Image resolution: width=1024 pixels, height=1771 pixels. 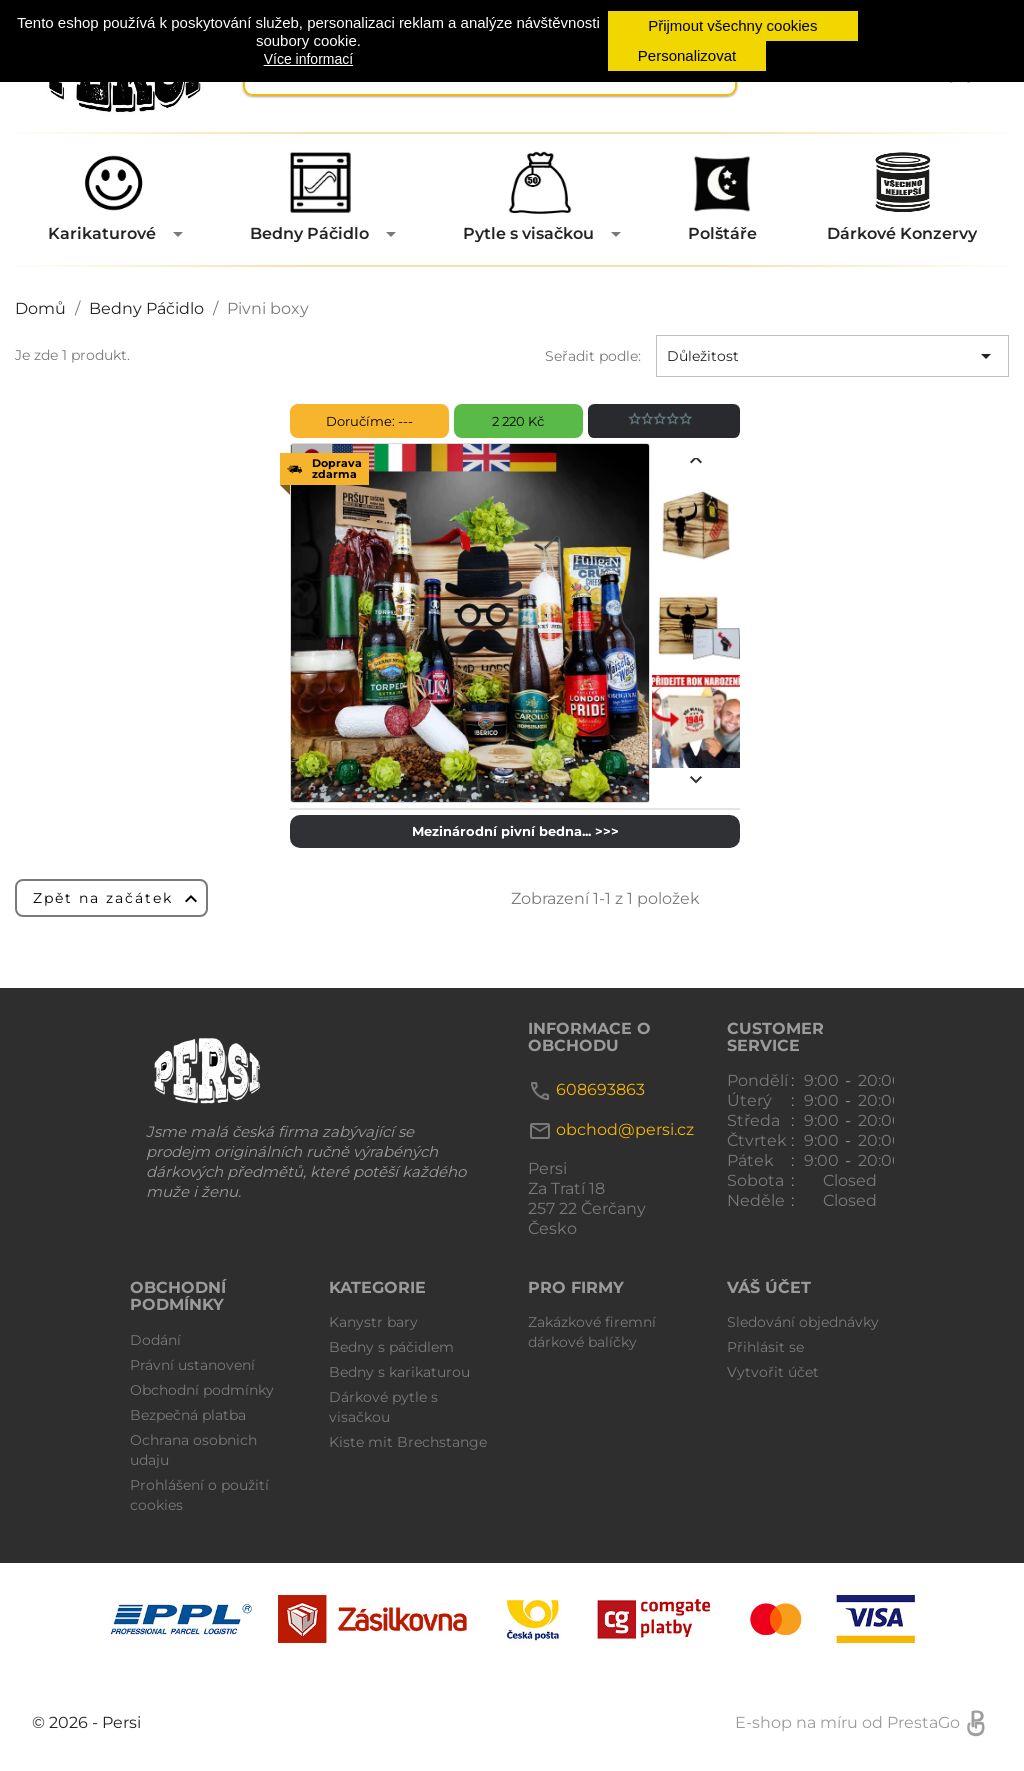 What do you see at coordinates (803, 1322) in the screenshot?
I see `Sledování objednávky` at bounding box center [803, 1322].